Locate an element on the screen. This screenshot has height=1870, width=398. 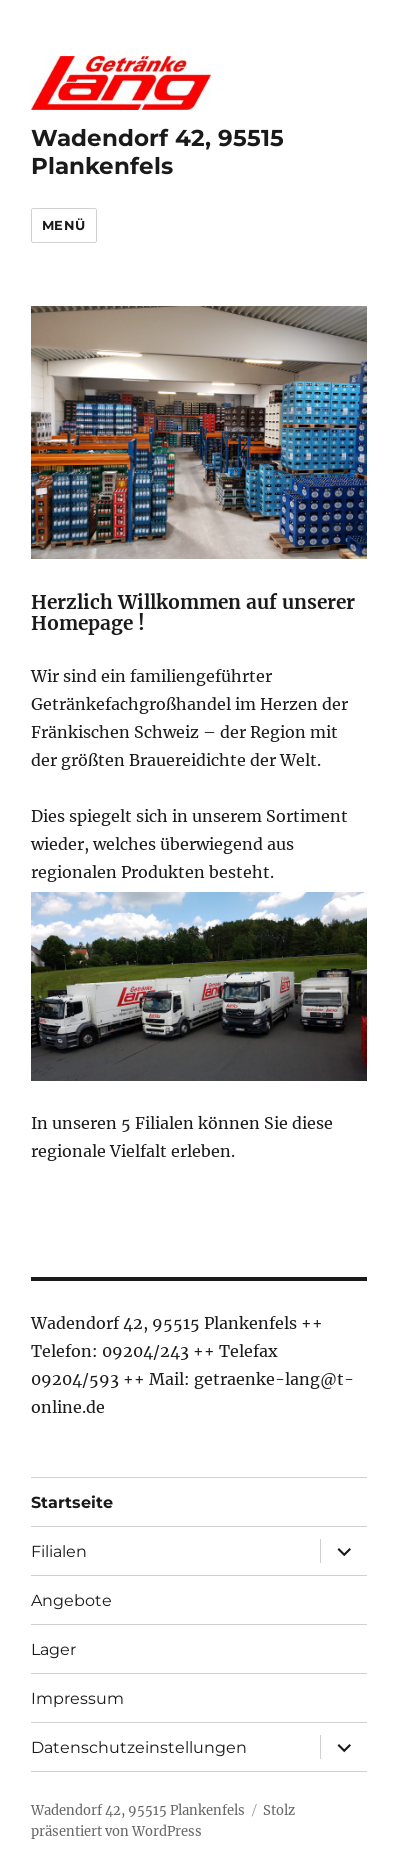
Startseite is located at coordinates (72, 1502).